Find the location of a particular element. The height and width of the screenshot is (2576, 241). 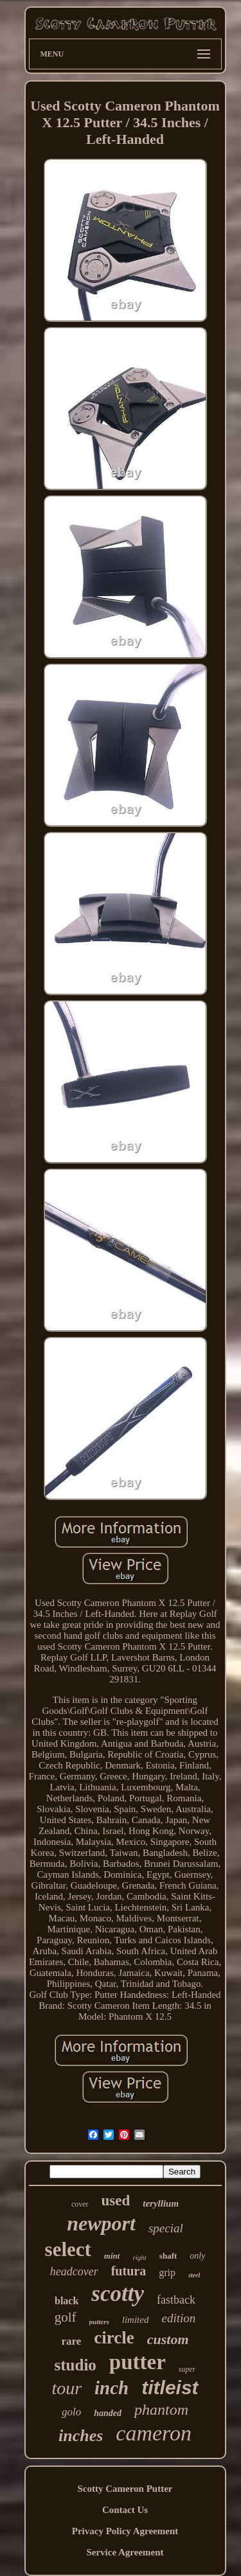

cover is located at coordinates (80, 2204).